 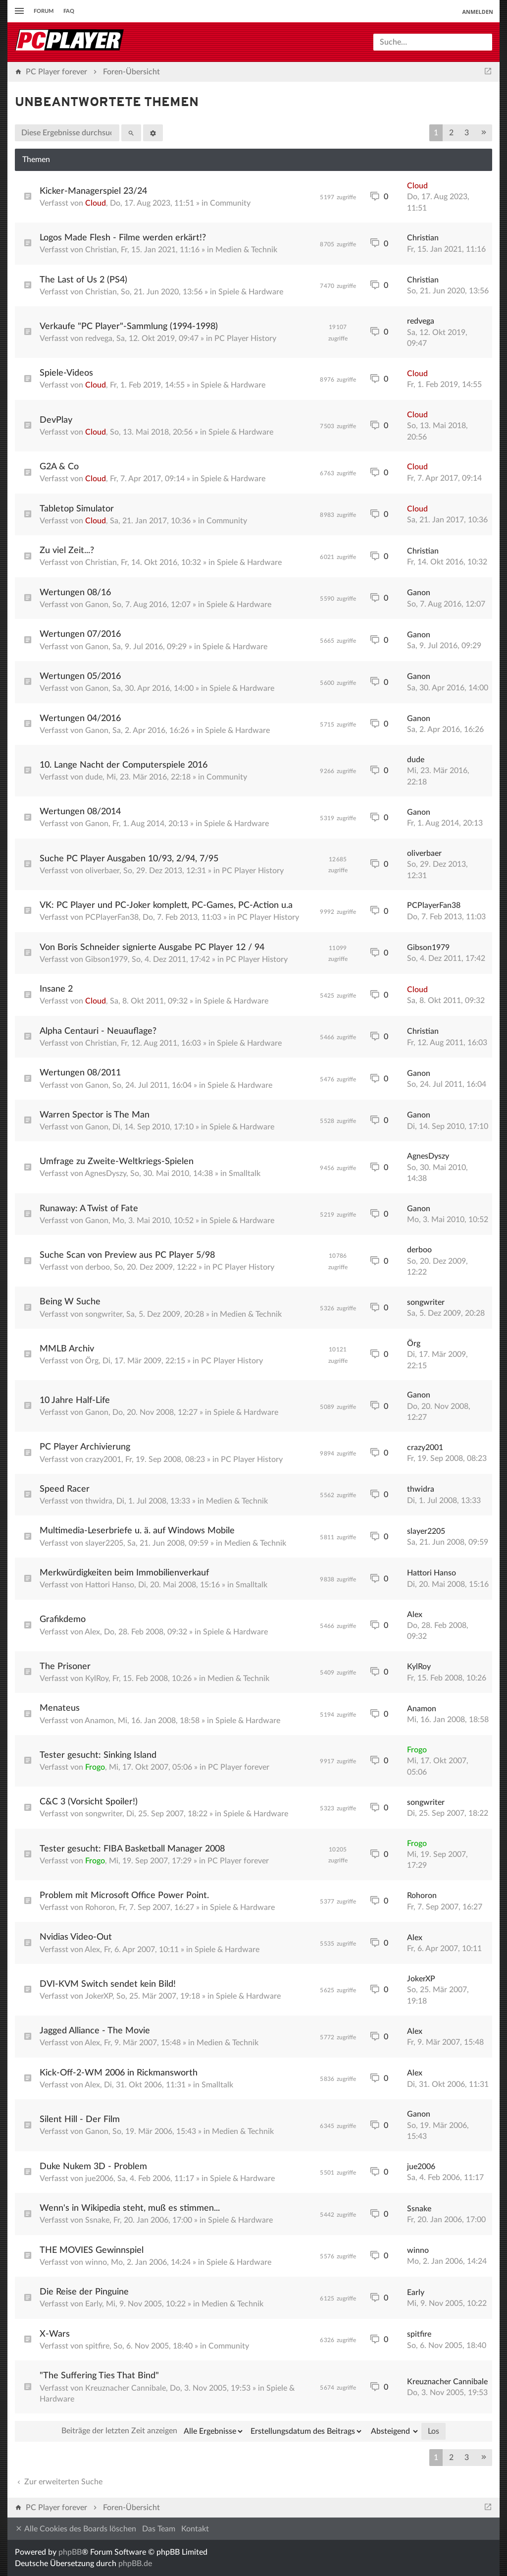 I want to click on Tester gesucht: FIBA Basketball Manager 2008, so click(x=132, y=1849).